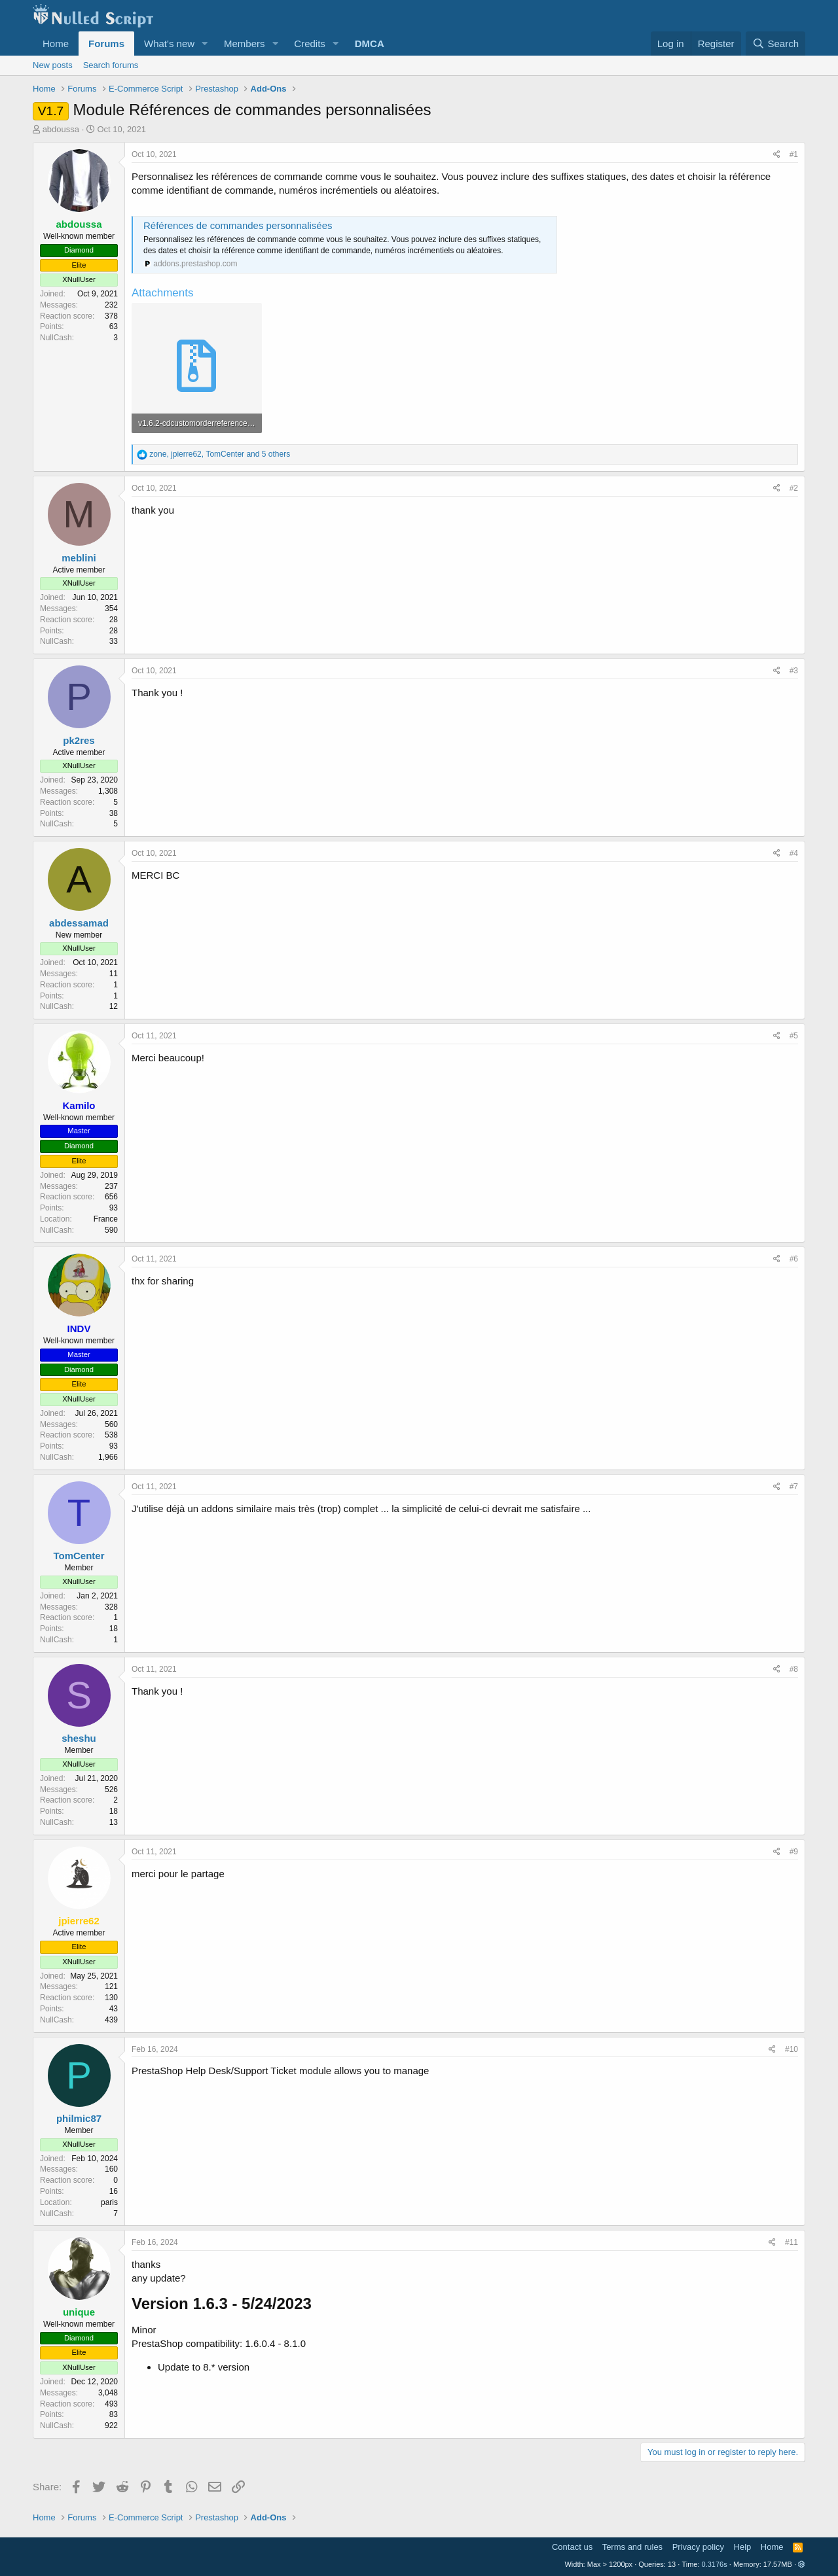 This screenshot has height=2576, width=838. What do you see at coordinates (109, 2202) in the screenshot?
I see `paris` at bounding box center [109, 2202].